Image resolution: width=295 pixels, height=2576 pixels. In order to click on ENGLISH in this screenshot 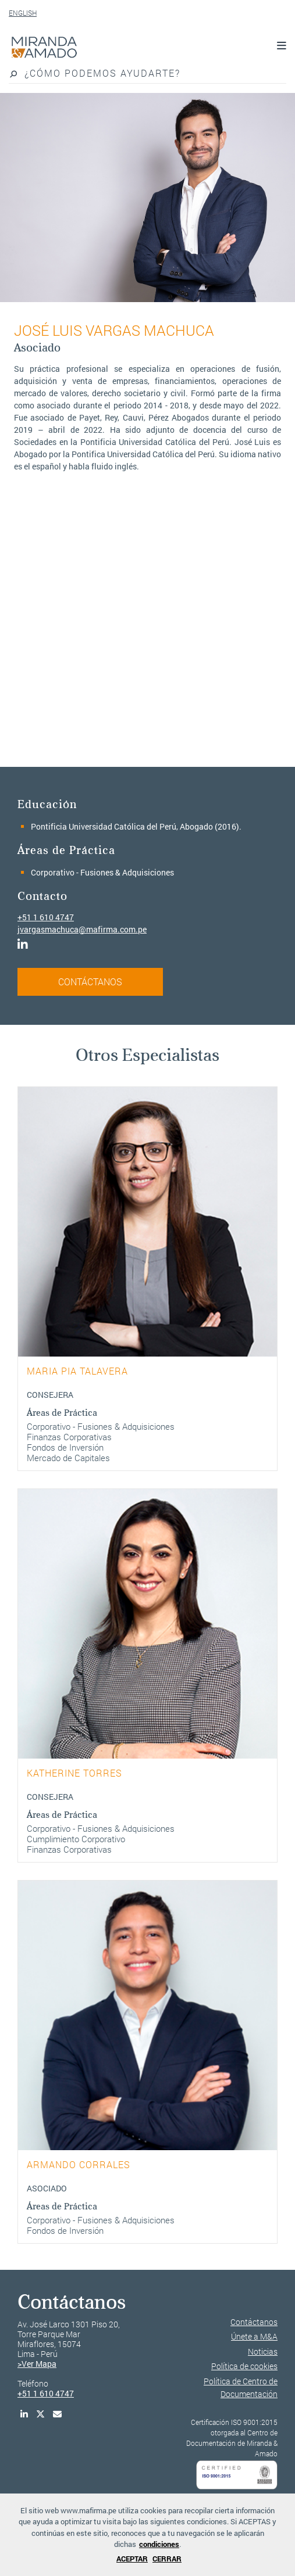, I will do `click(23, 12)`.